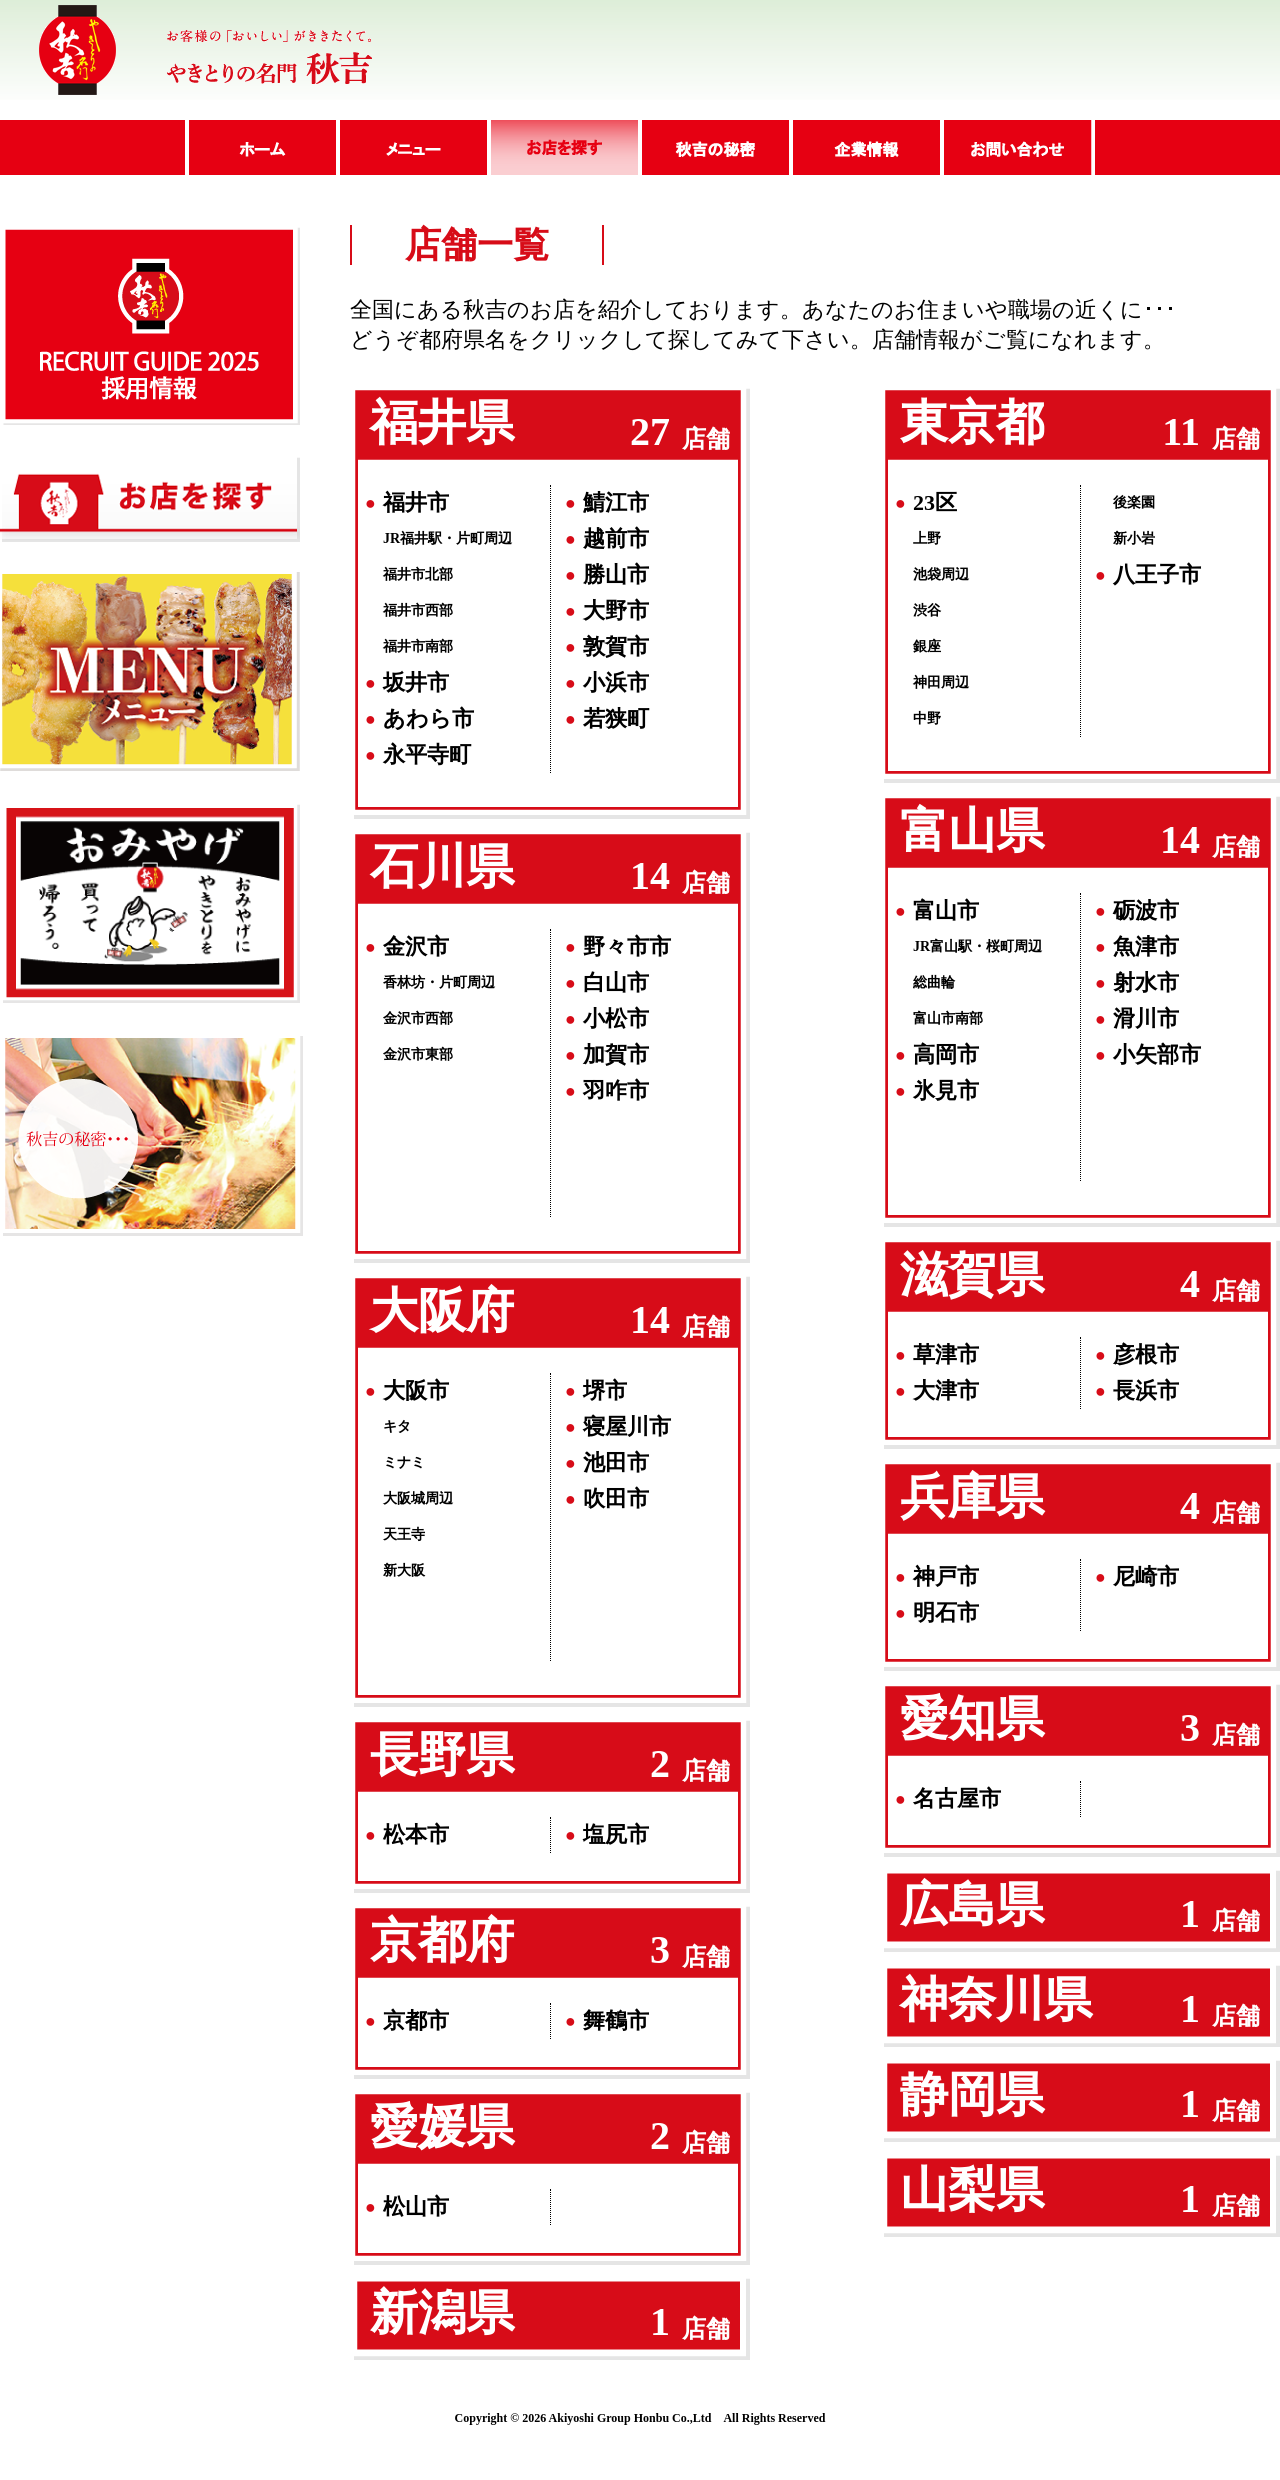 The width and height of the screenshot is (1280, 2480). I want to click on 愛媛県, so click(442, 2126).